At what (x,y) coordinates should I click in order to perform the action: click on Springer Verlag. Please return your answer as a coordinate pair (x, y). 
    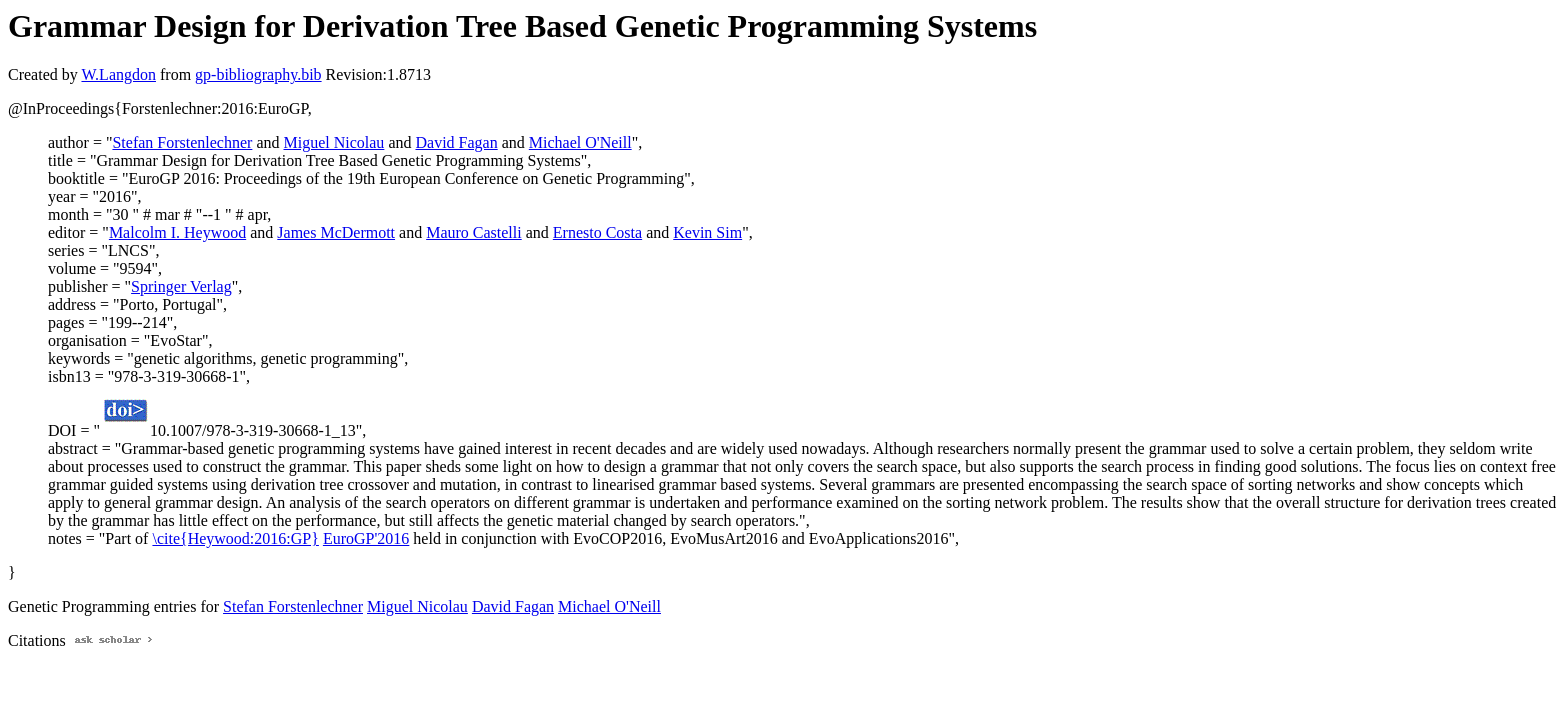
    Looking at the image, I should click on (181, 286).